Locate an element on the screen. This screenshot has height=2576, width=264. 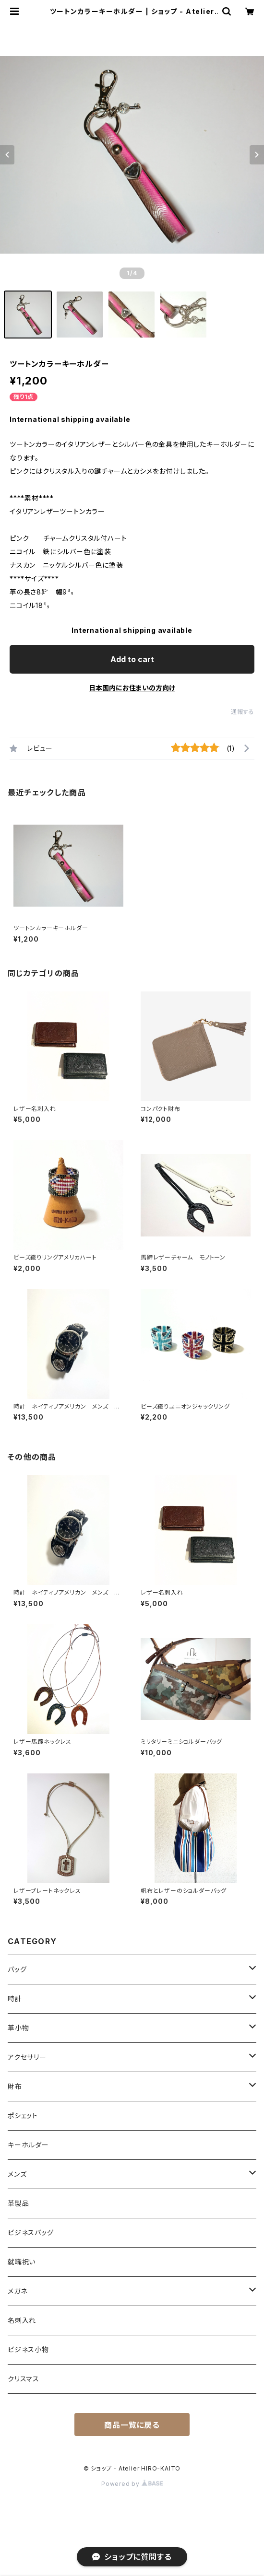
革製品 is located at coordinates (18, 2203).